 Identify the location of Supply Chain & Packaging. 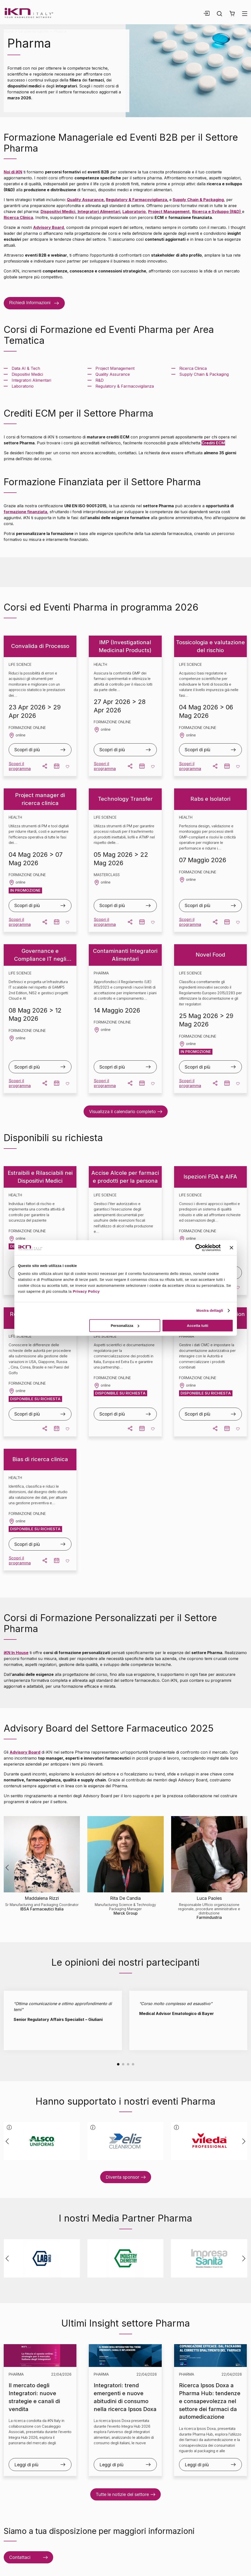
(198, 199).